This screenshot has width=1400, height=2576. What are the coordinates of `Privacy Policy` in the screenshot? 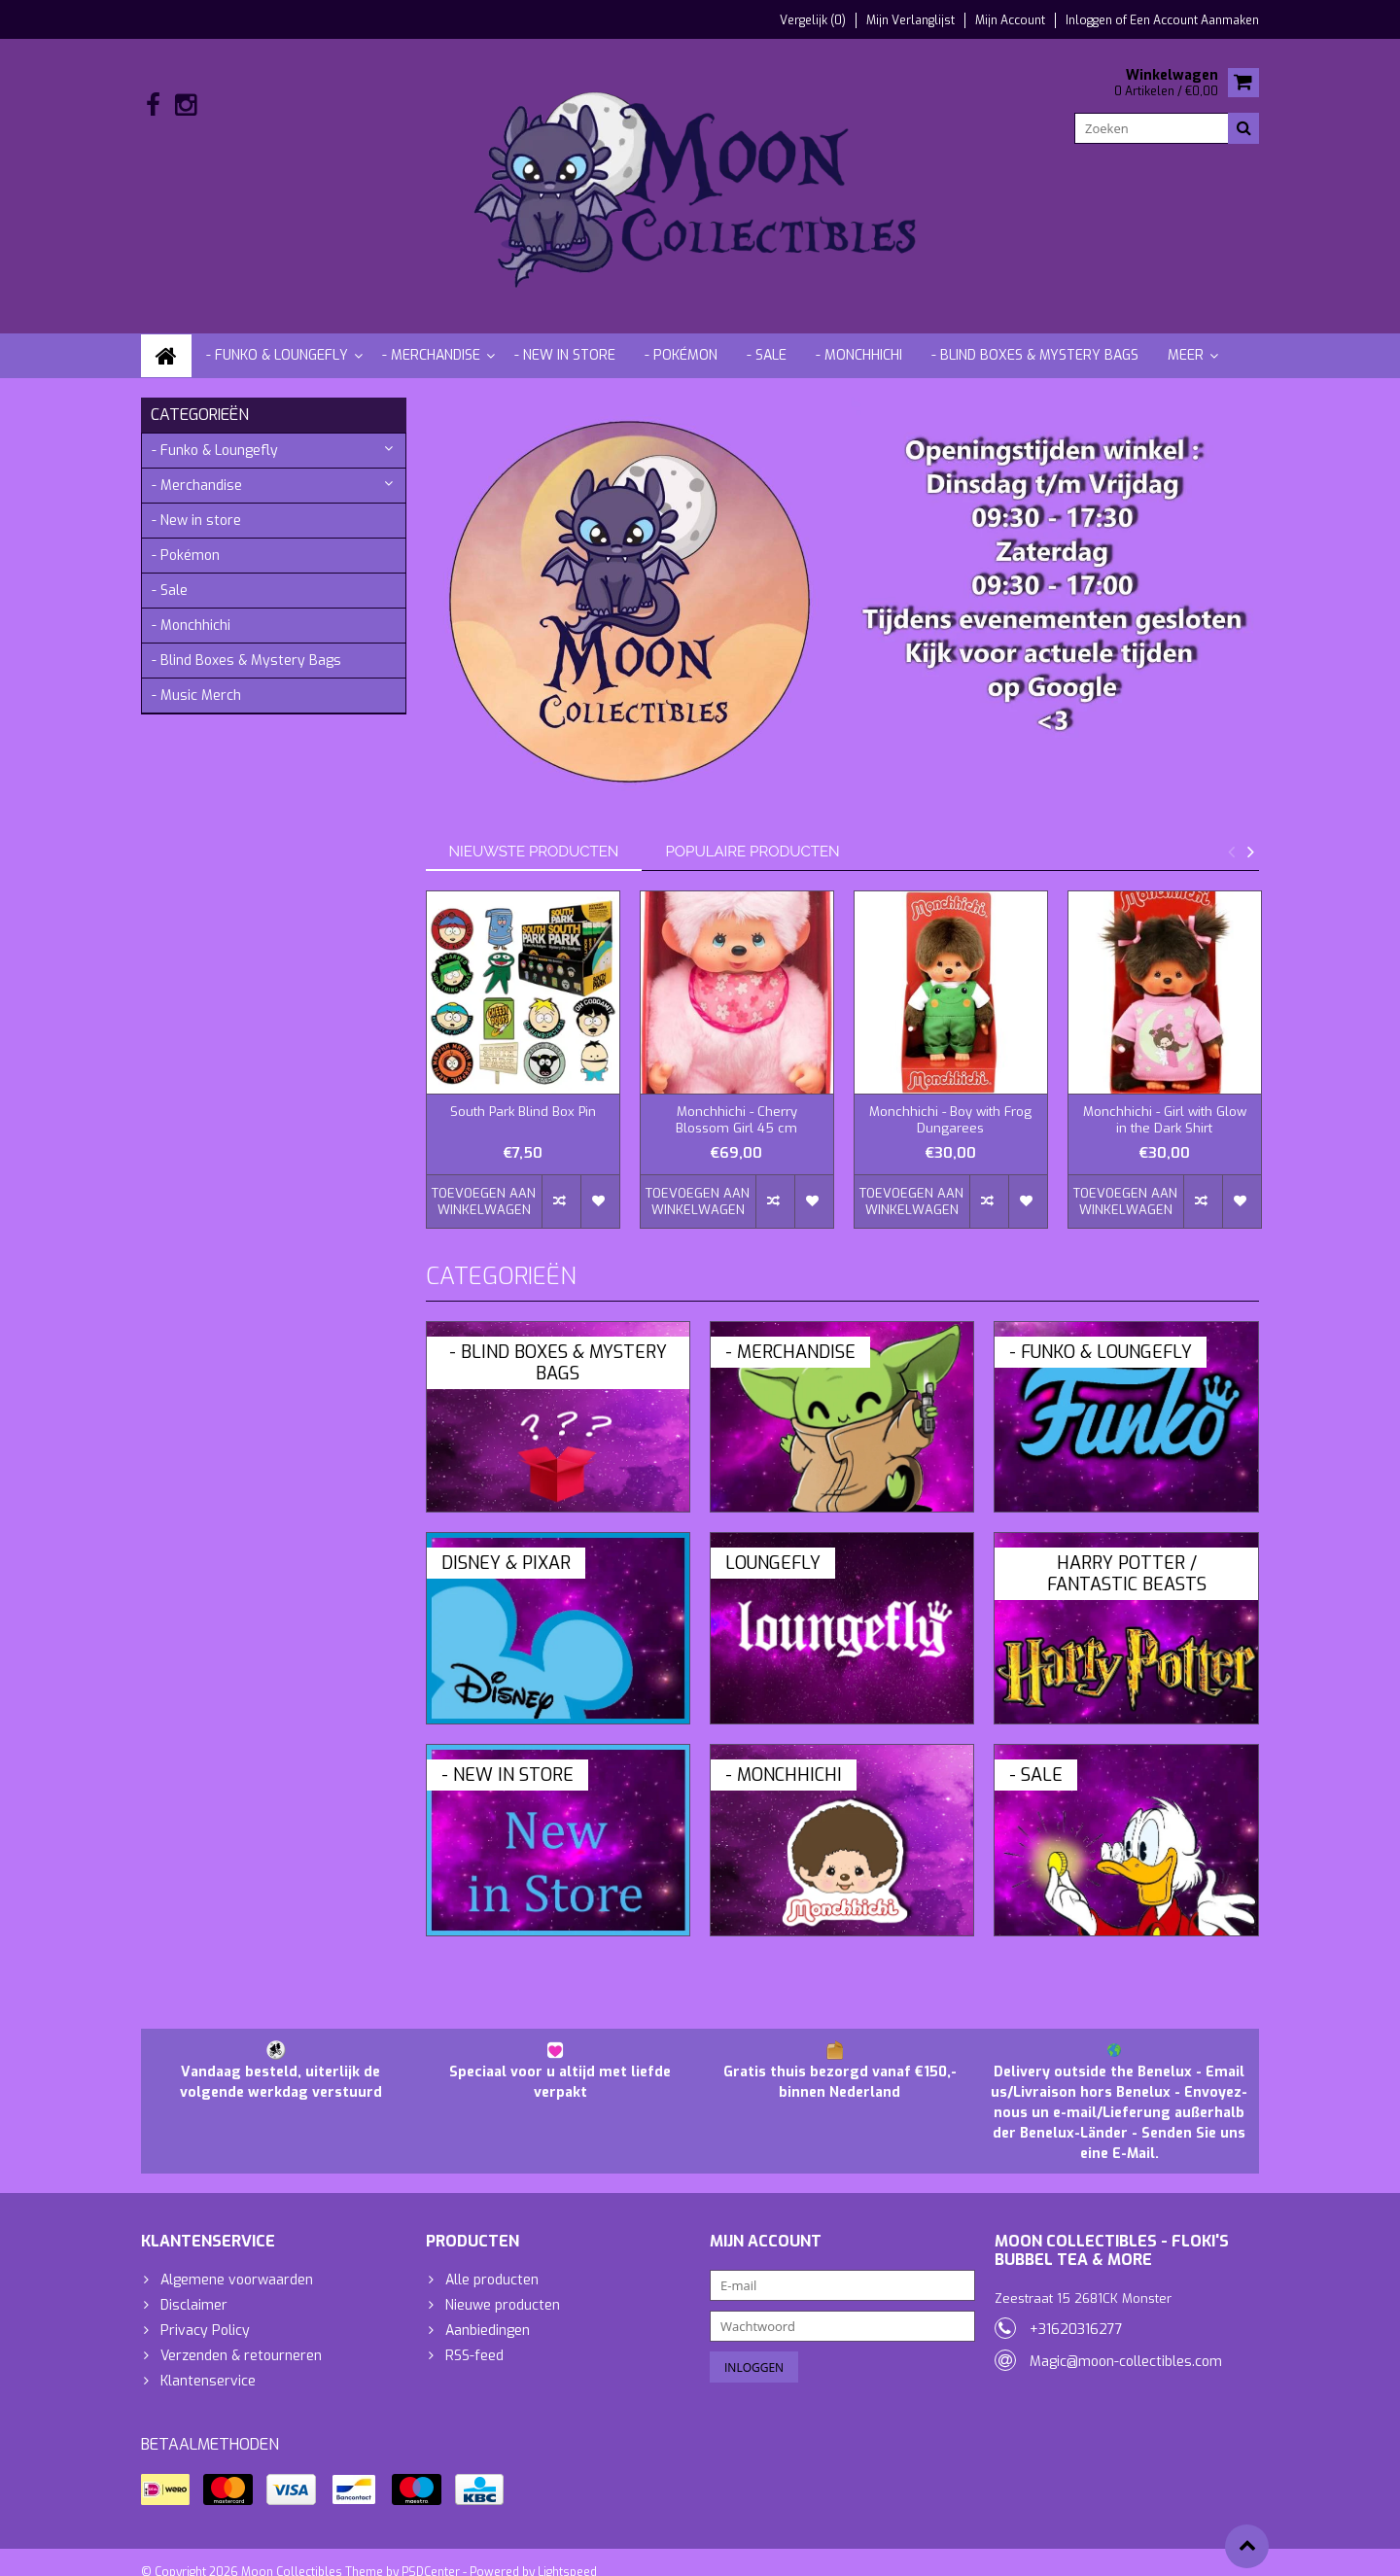 It's located at (205, 2312).